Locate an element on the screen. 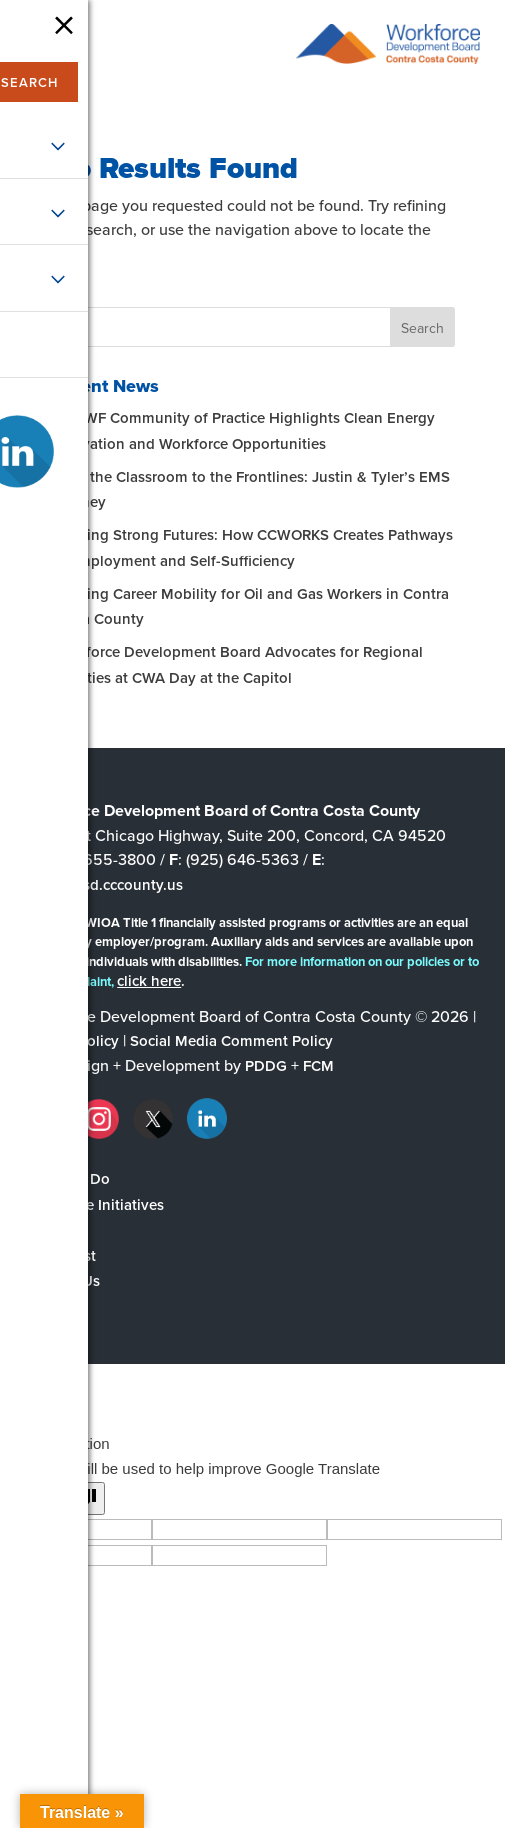  Contact Us is located at coordinates (62, 1280).